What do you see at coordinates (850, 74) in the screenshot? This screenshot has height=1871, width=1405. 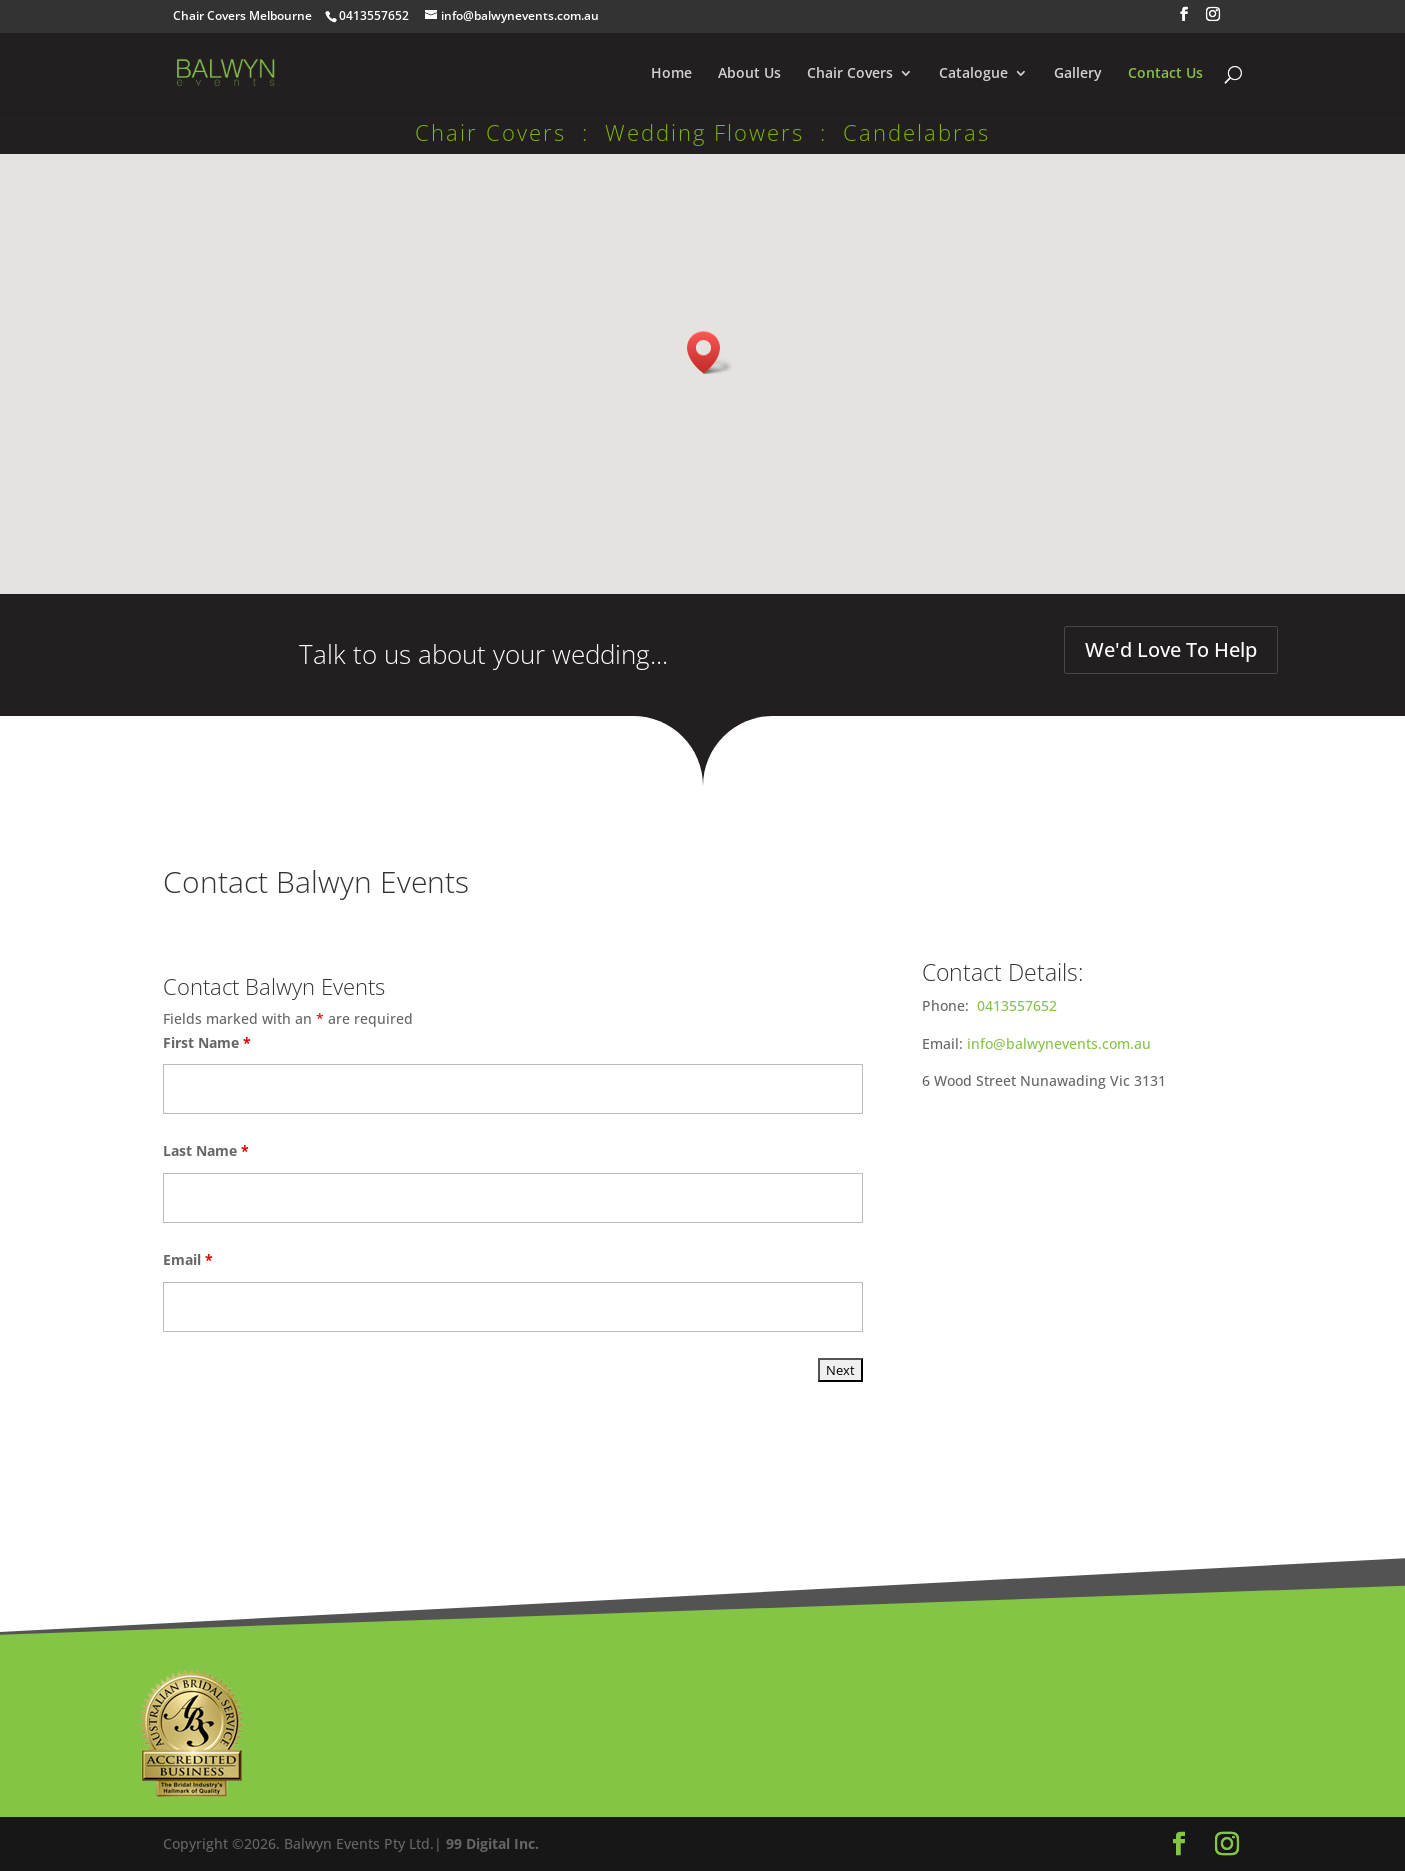 I see `Chair Covers` at bounding box center [850, 74].